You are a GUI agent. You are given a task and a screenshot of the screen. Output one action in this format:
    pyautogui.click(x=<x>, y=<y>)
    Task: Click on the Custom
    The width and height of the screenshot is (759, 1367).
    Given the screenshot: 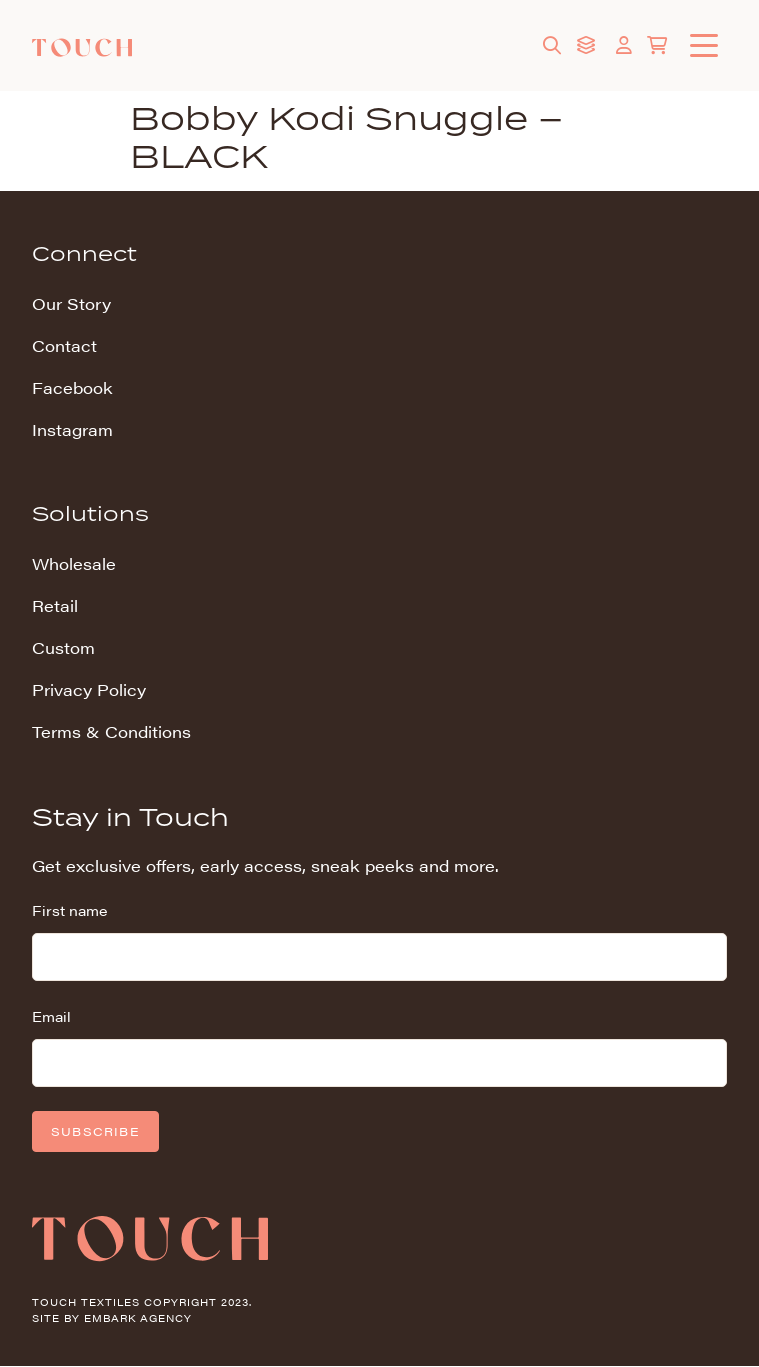 What is the action you would take?
    pyautogui.click(x=63, y=647)
    